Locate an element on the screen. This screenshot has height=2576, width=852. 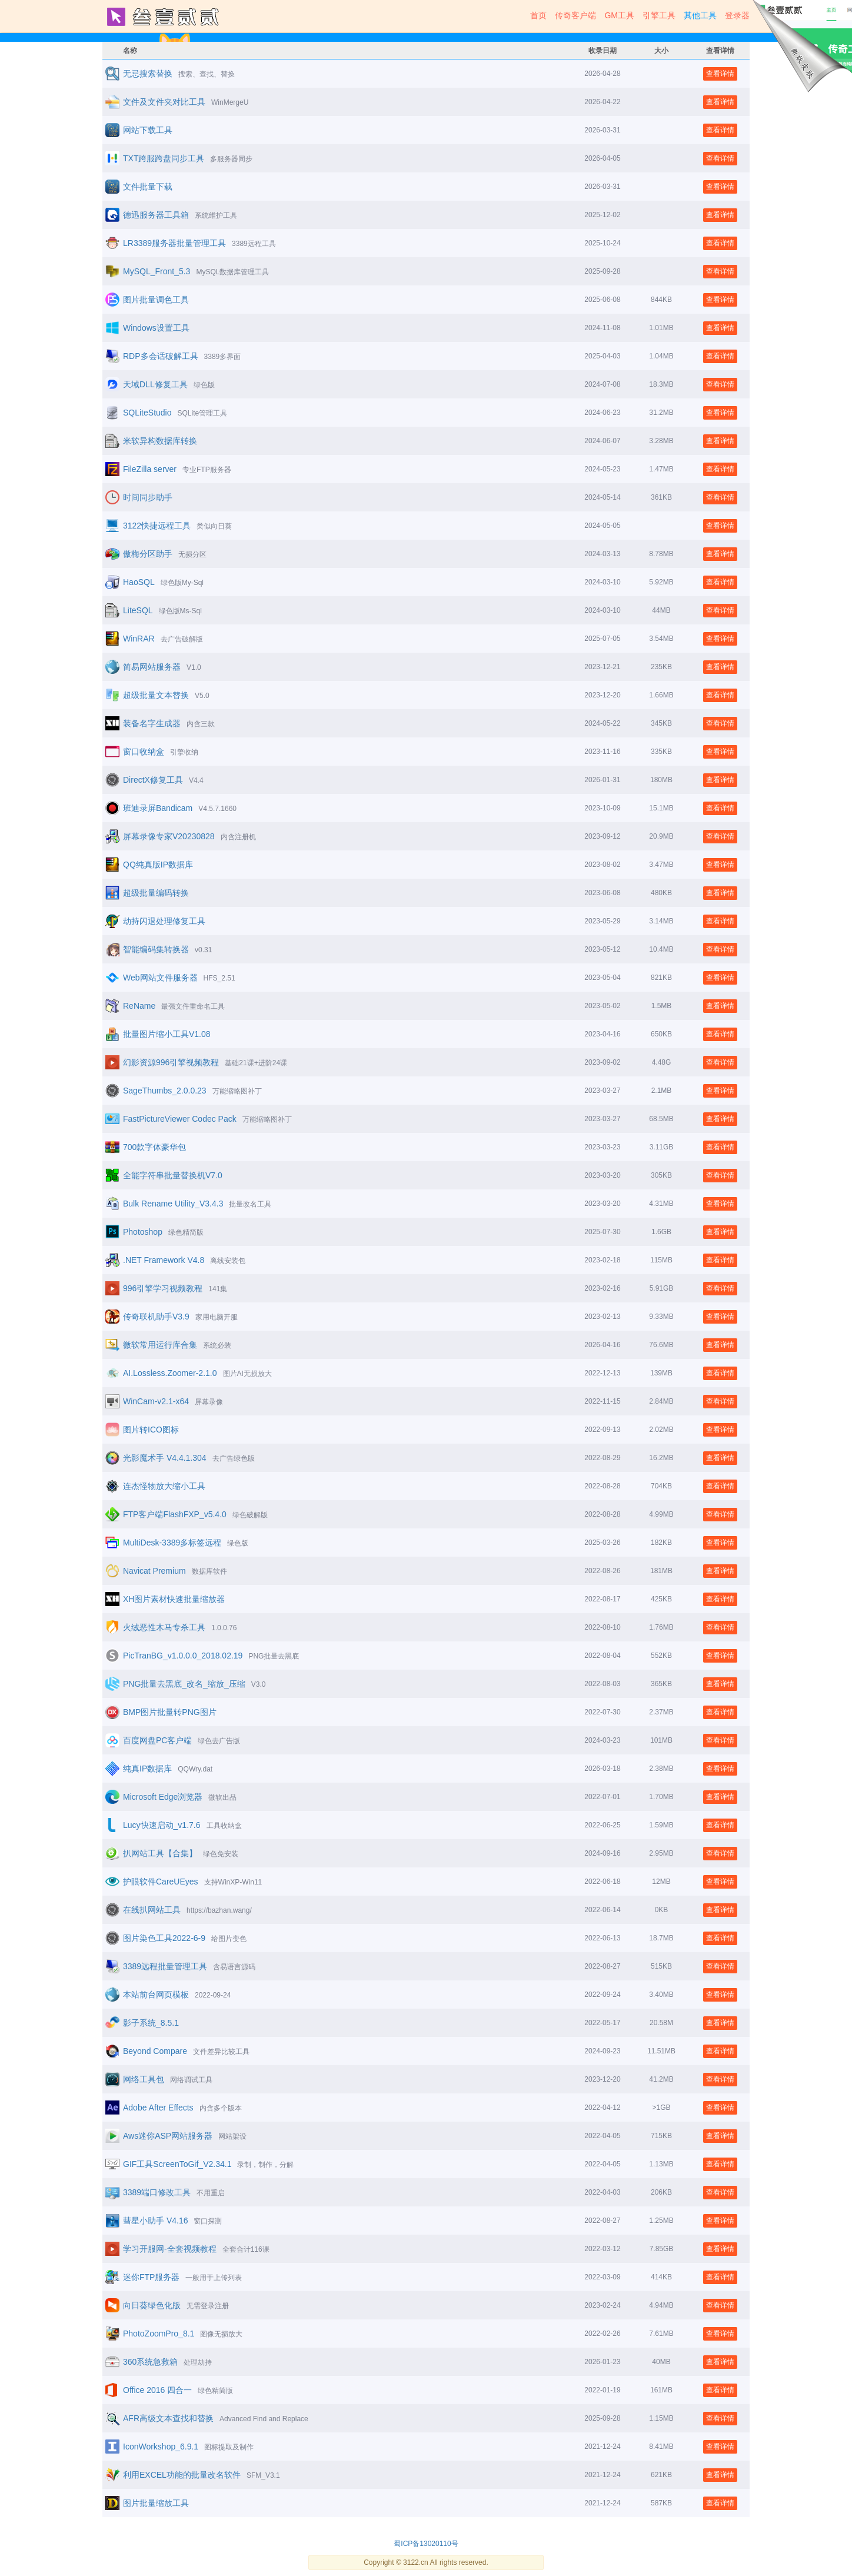
Lucy快速启动_v1.7.6 is located at coordinates (162, 1825).